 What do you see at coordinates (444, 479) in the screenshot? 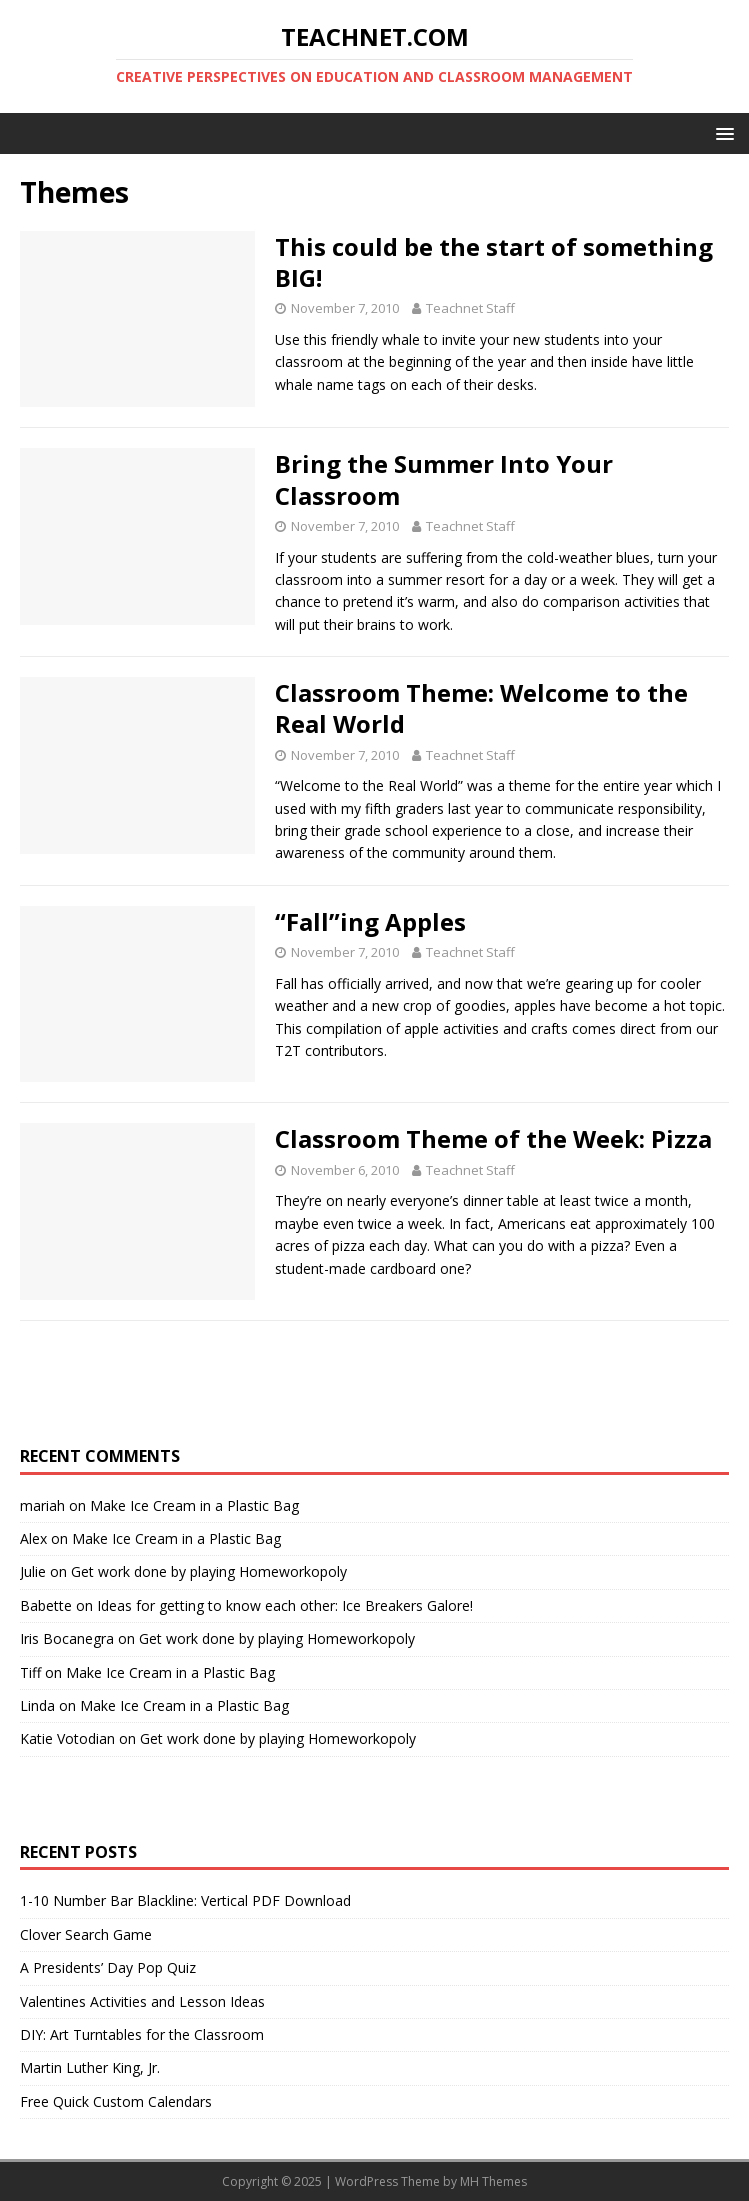
I see `Bring the Summer Into Your Classroom` at bounding box center [444, 479].